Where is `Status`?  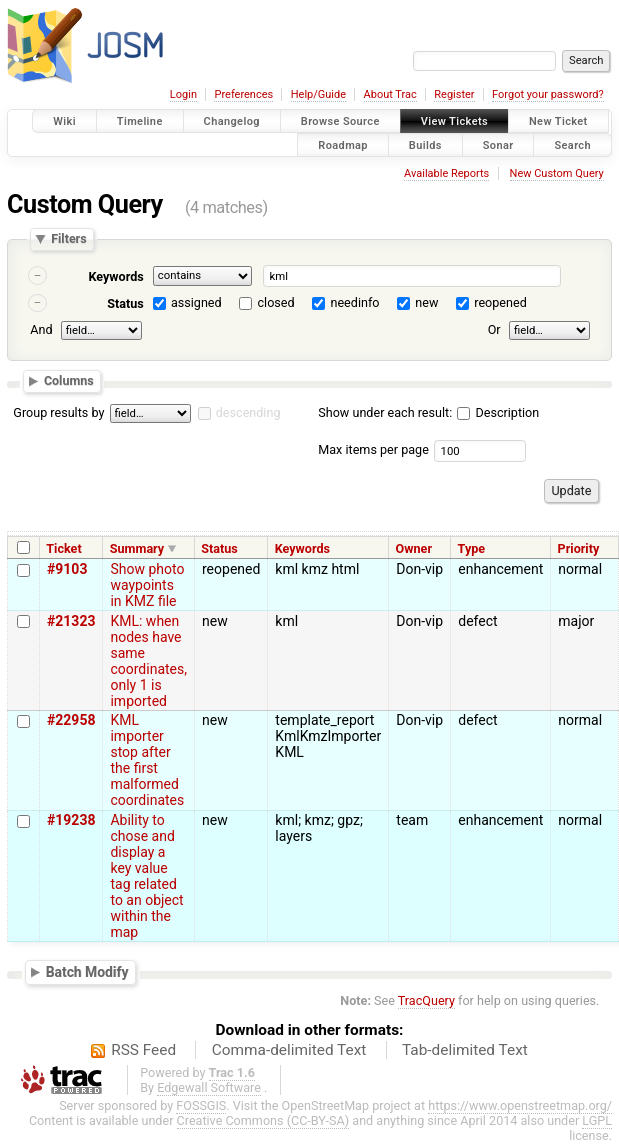
Status is located at coordinates (125, 303).